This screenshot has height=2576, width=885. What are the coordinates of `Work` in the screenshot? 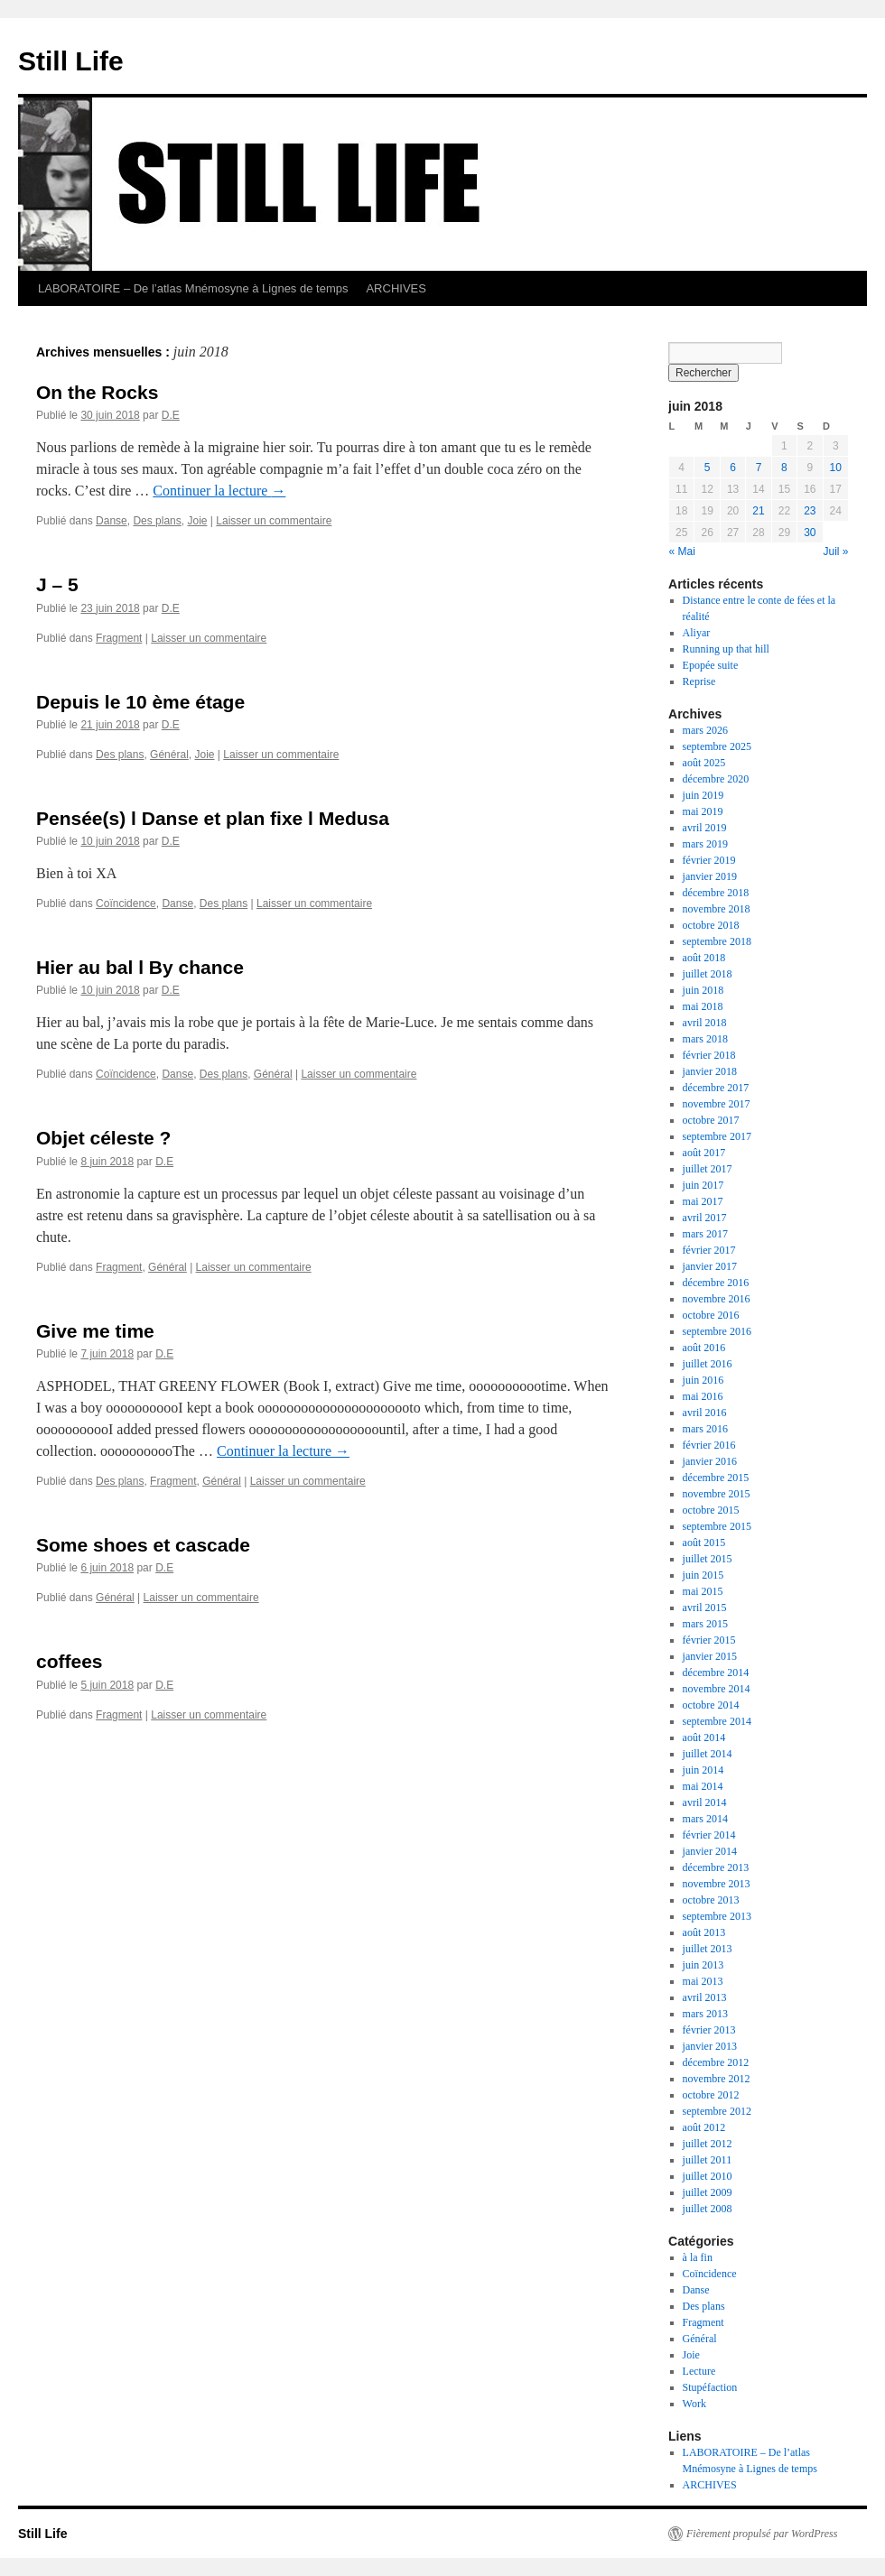 It's located at (694, 2403).